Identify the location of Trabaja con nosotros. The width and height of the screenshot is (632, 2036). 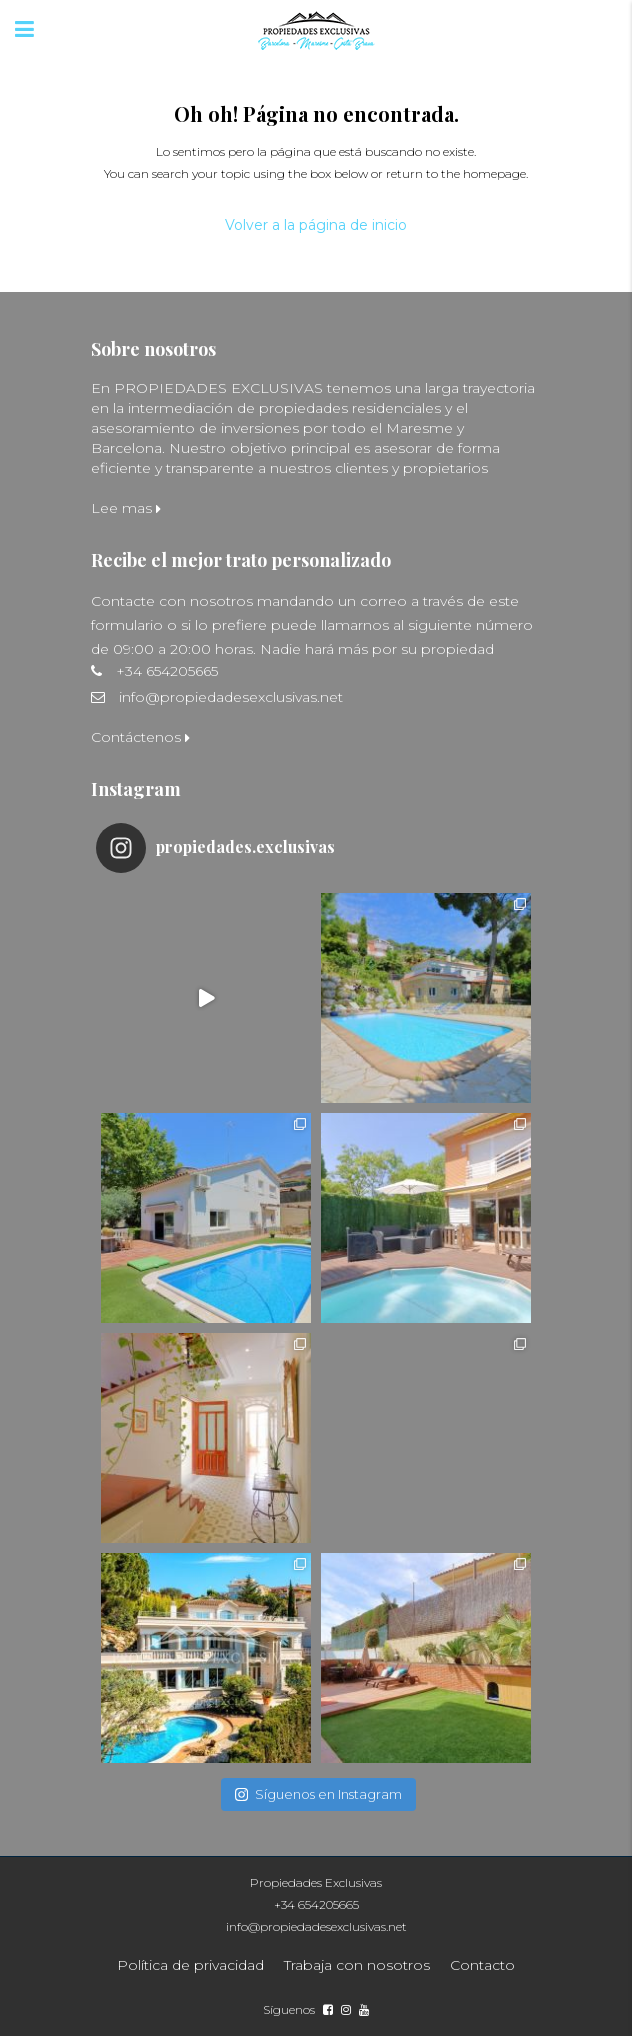
(357, 1965).